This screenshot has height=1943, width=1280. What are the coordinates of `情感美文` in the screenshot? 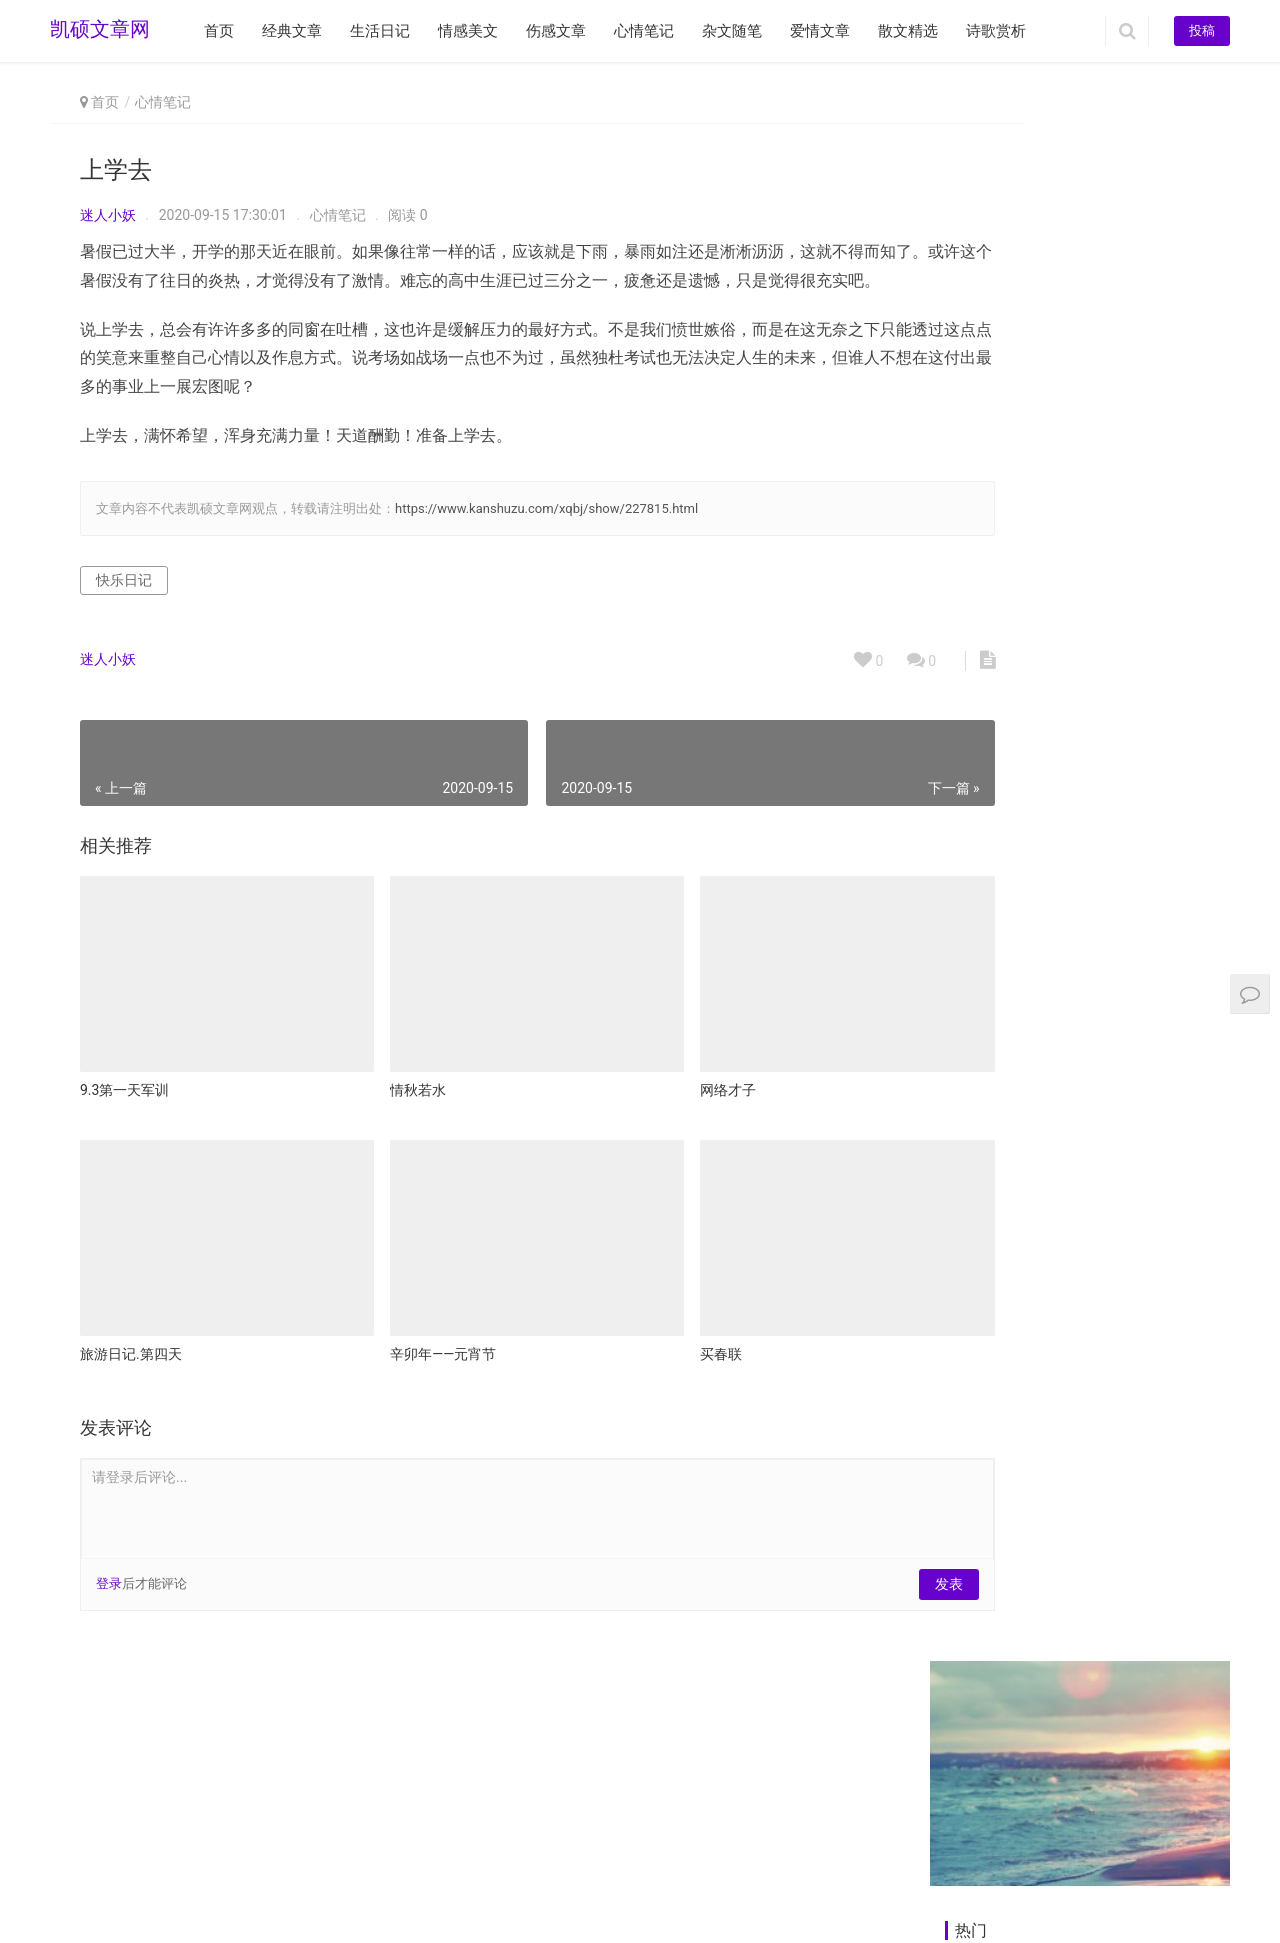 It's located at (468, 31).